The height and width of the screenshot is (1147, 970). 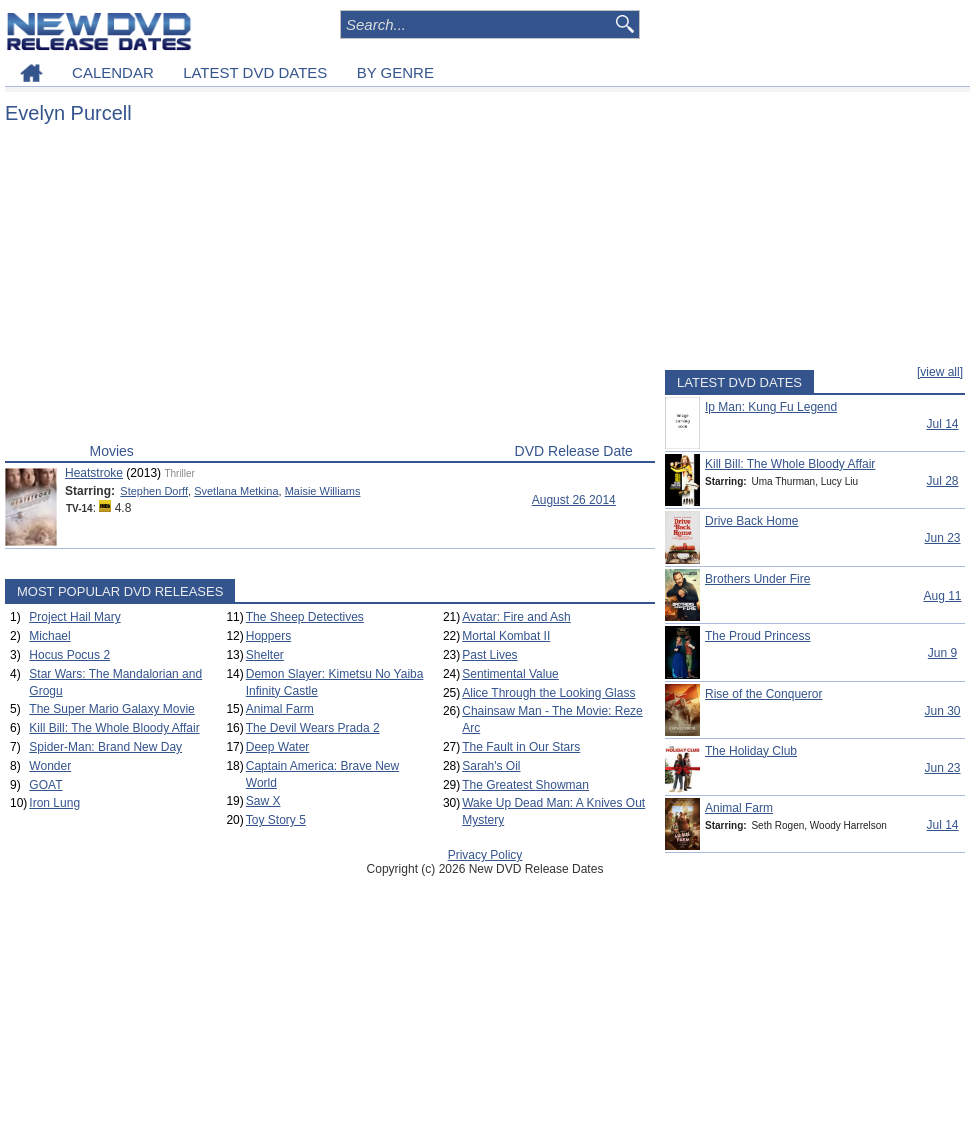 I want to click on Alice Through the Looking Glass, so click(x=548, y=693).